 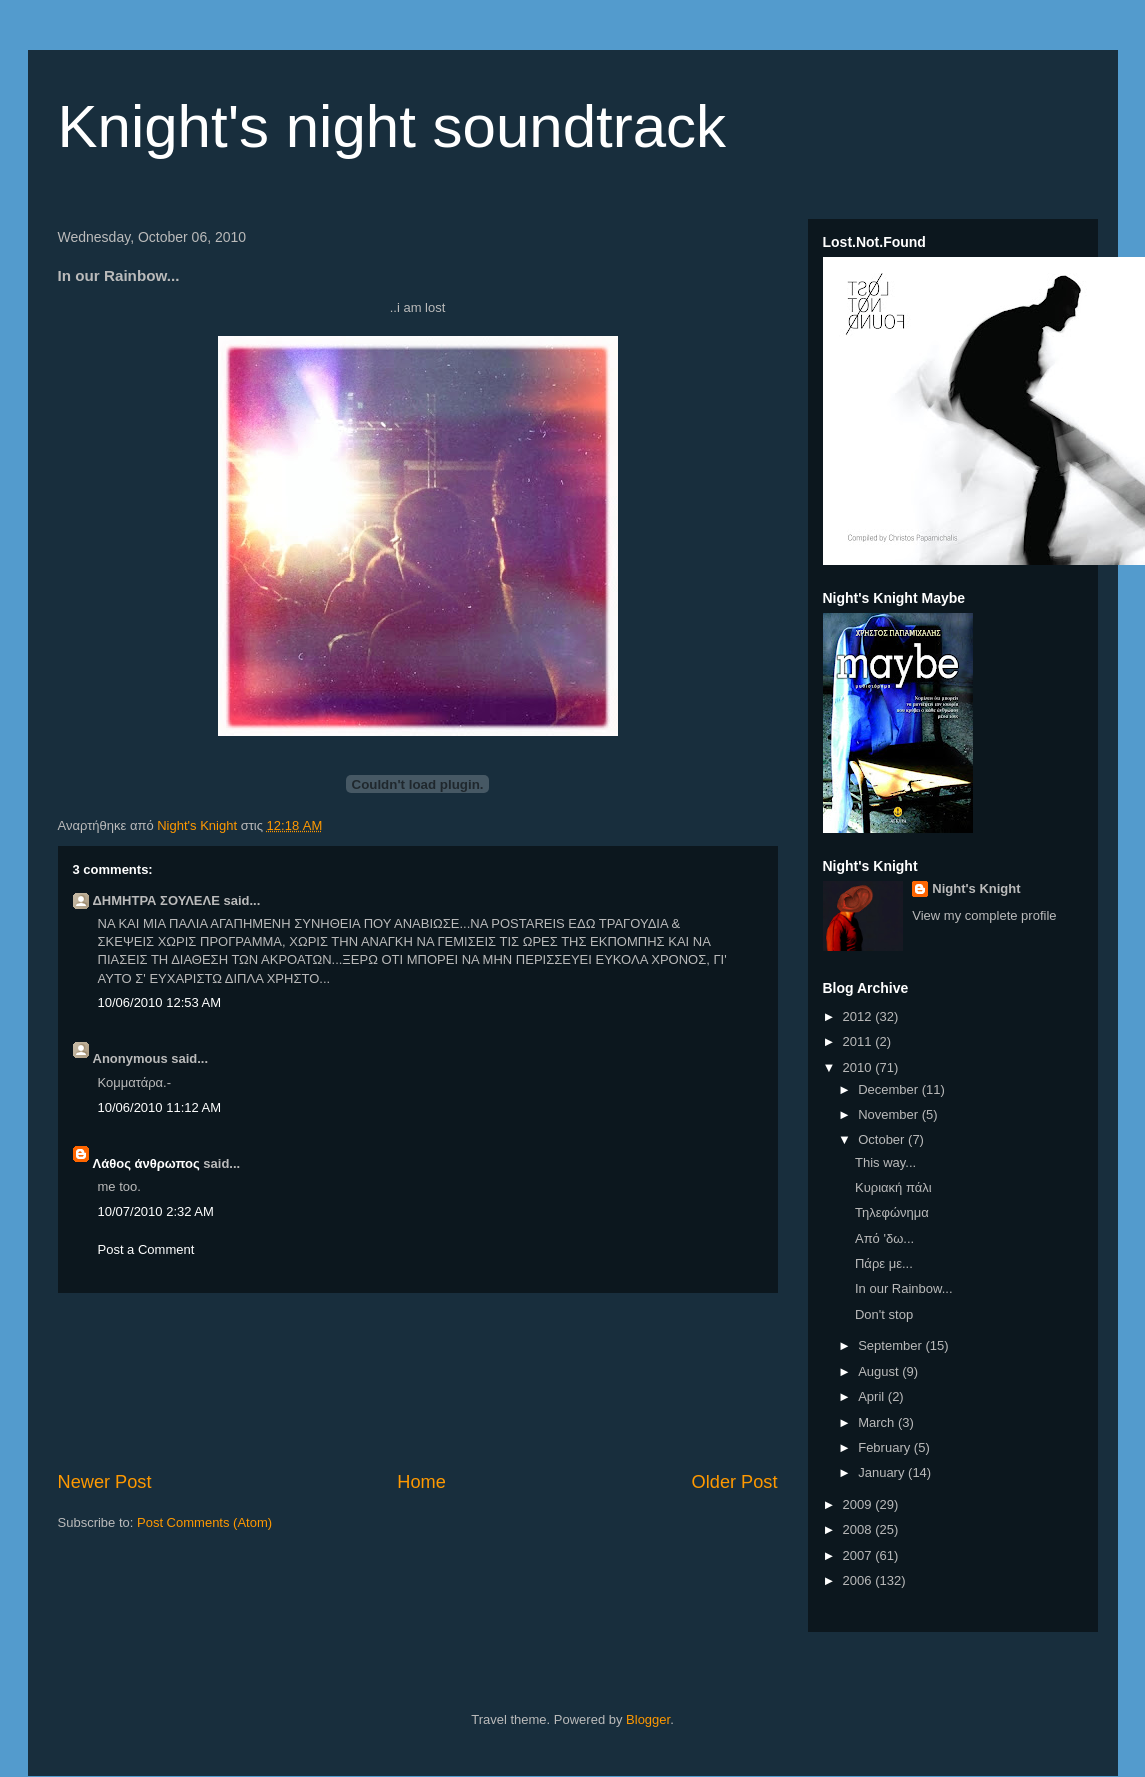 What do you see at coordinates (890, 1089) in the screenshot?
I see `December` at bounding box center [890, 1089].